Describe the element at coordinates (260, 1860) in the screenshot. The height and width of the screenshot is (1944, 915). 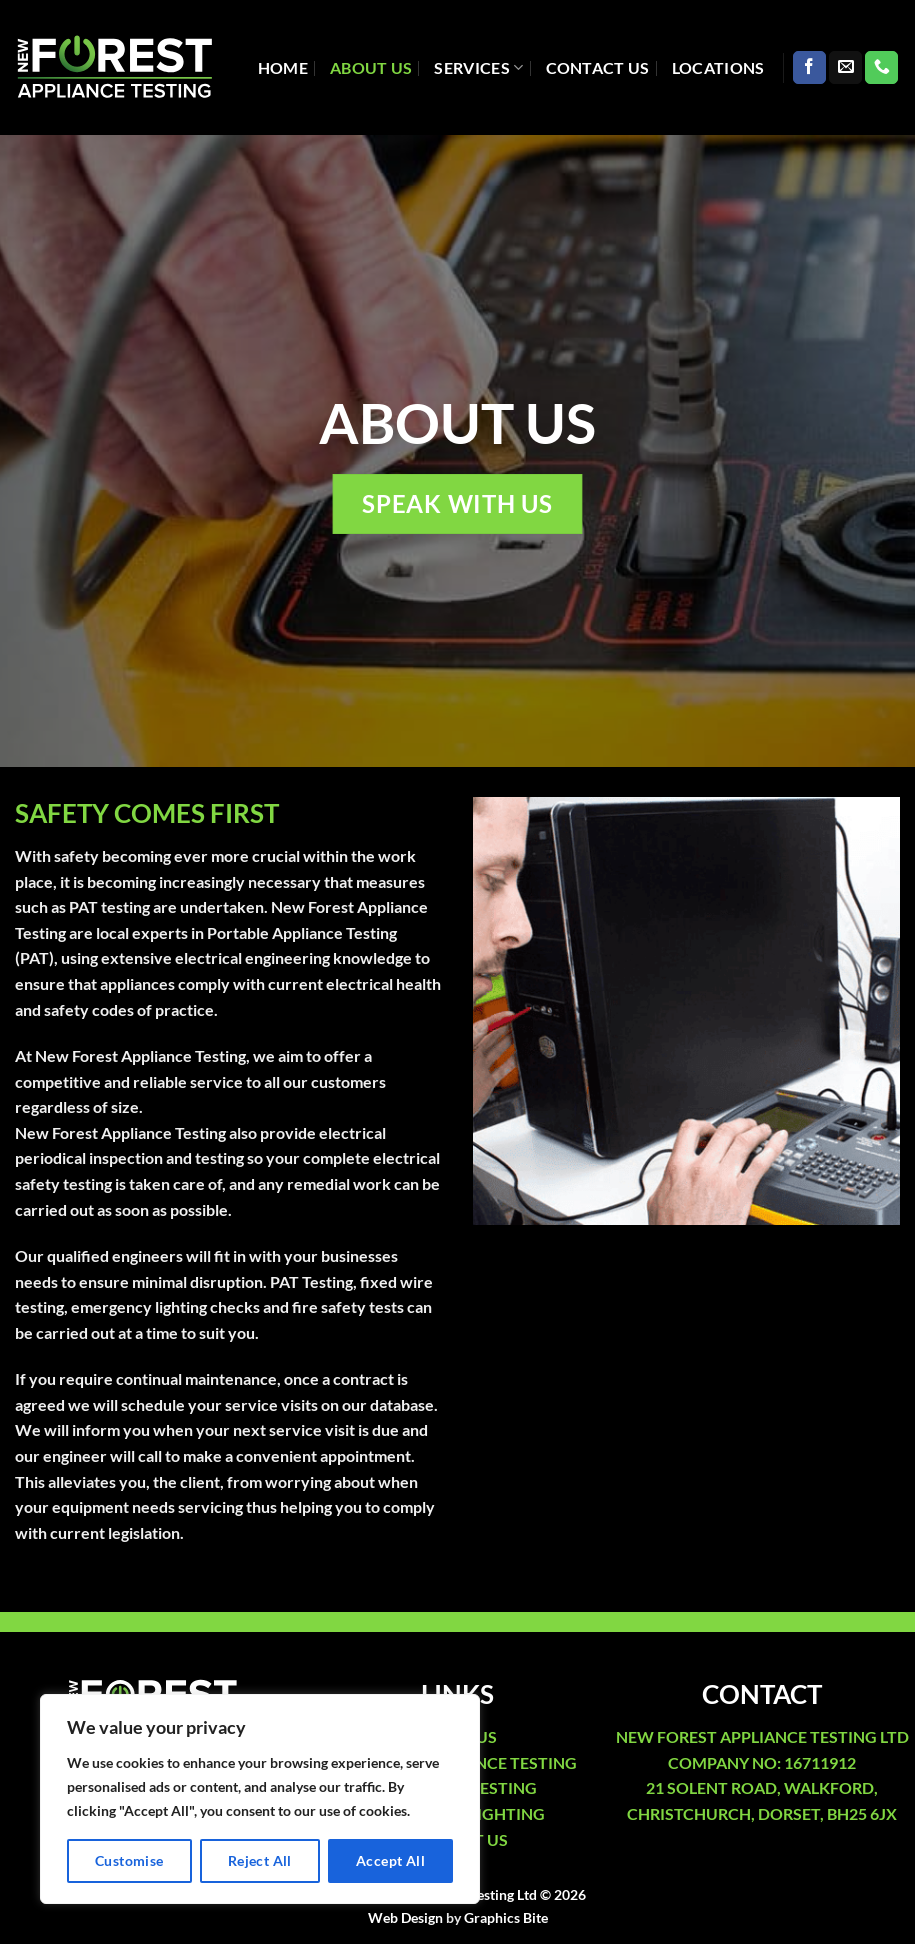
I see `Reject All` at that location.